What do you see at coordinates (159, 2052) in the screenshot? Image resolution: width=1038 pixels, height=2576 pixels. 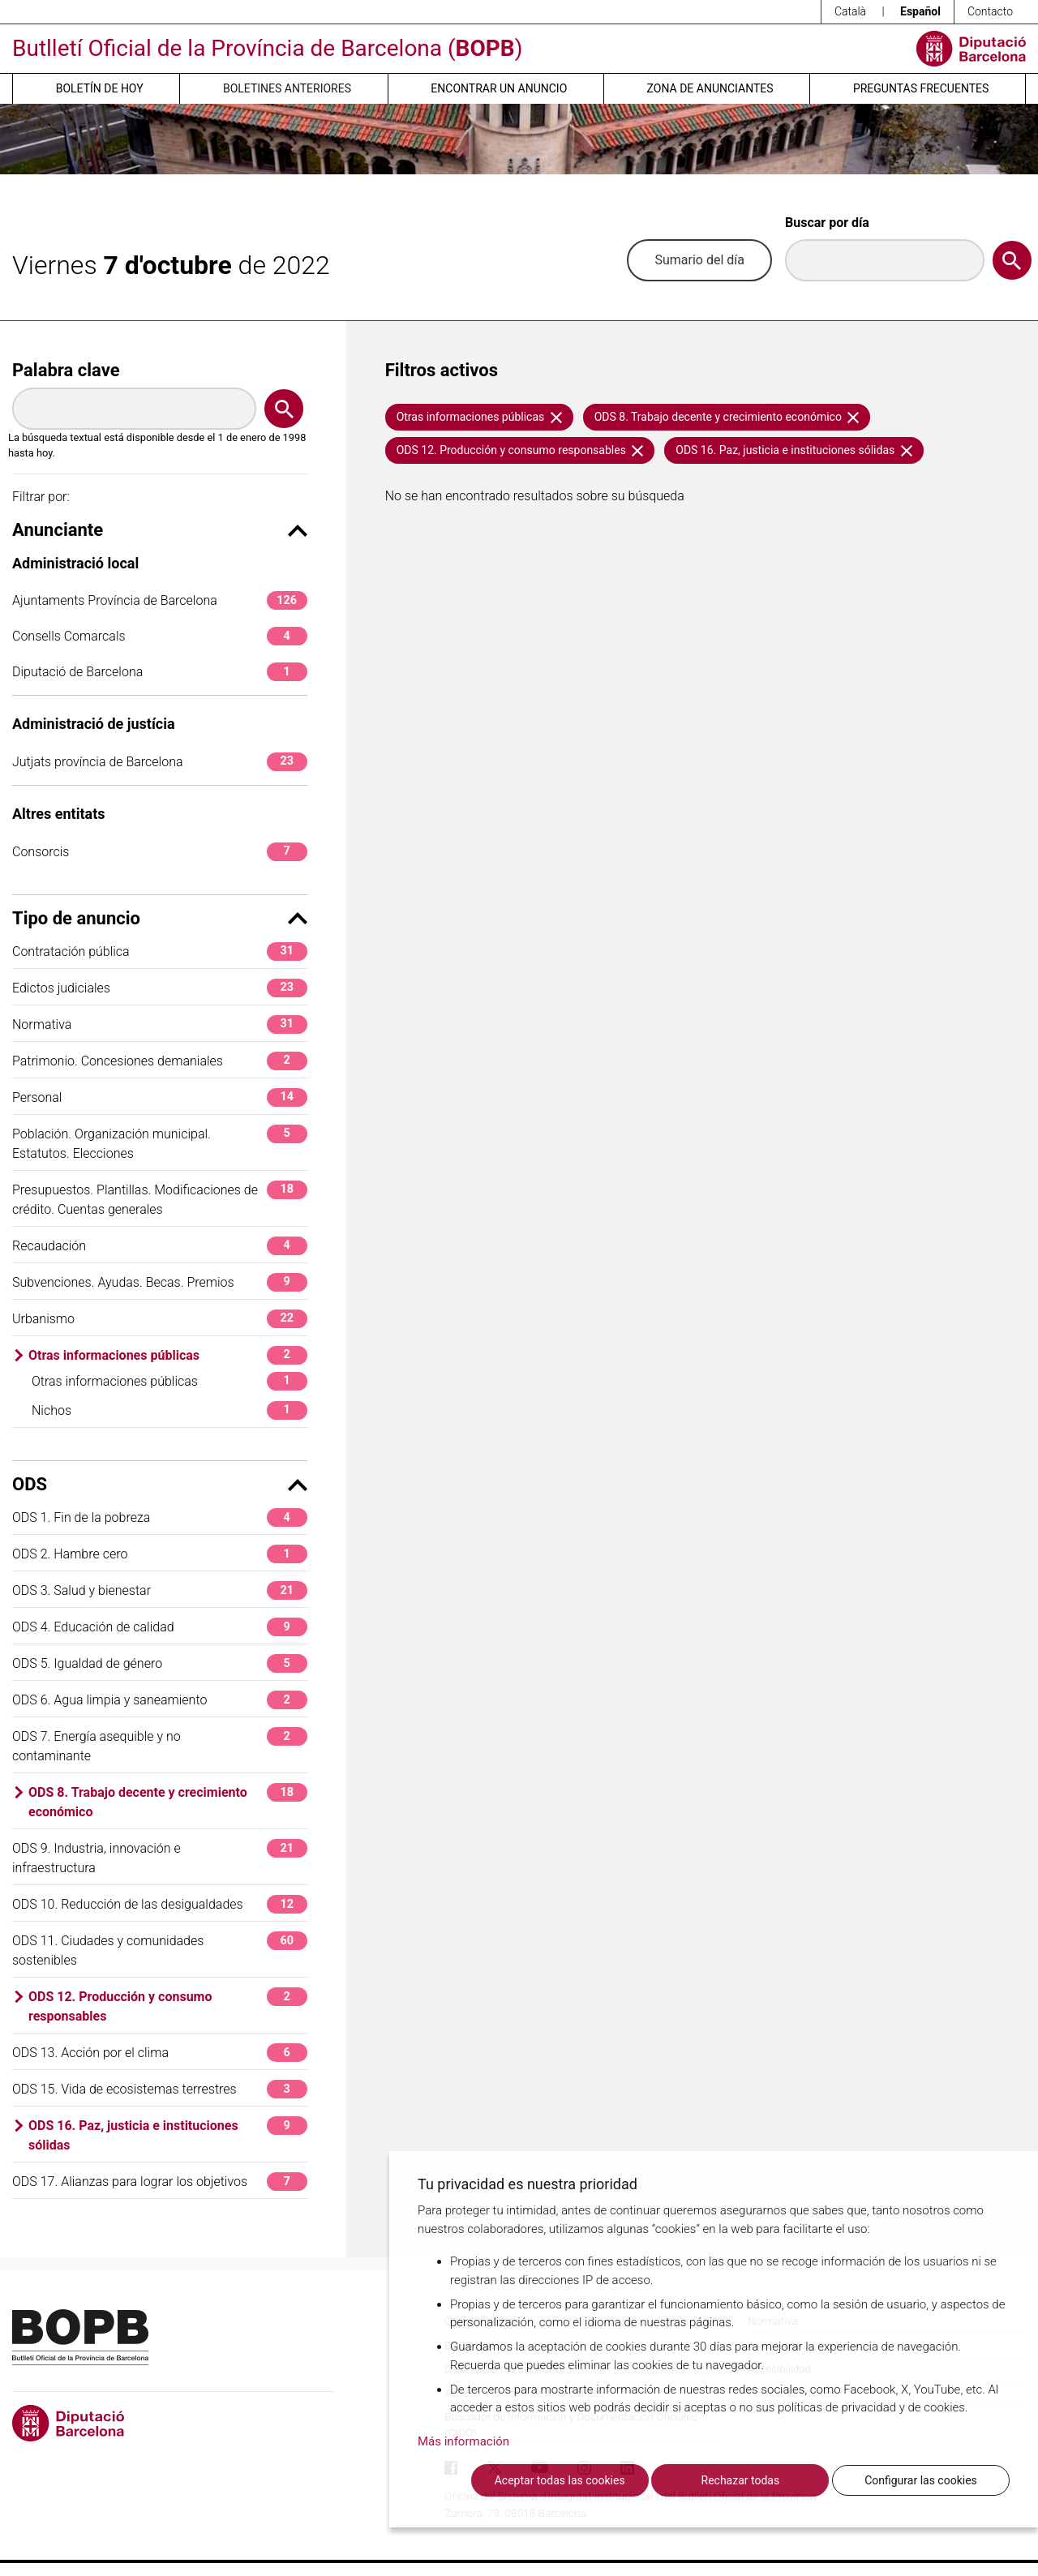 I see `ODS 13. Acción por el clima` at bounding box center [159, 2052].